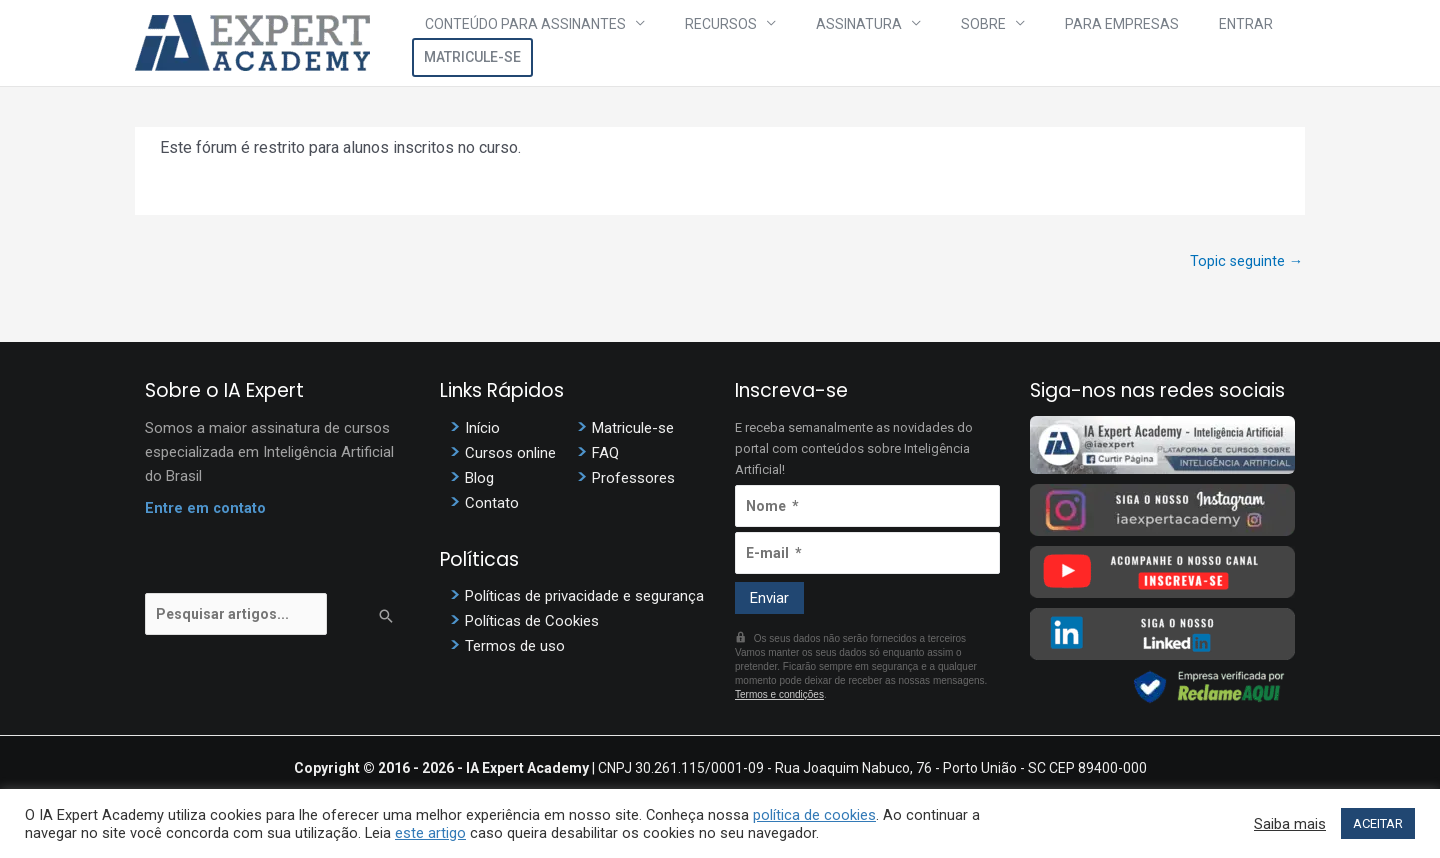  I want to click on Entrar, so click(1142, 43).